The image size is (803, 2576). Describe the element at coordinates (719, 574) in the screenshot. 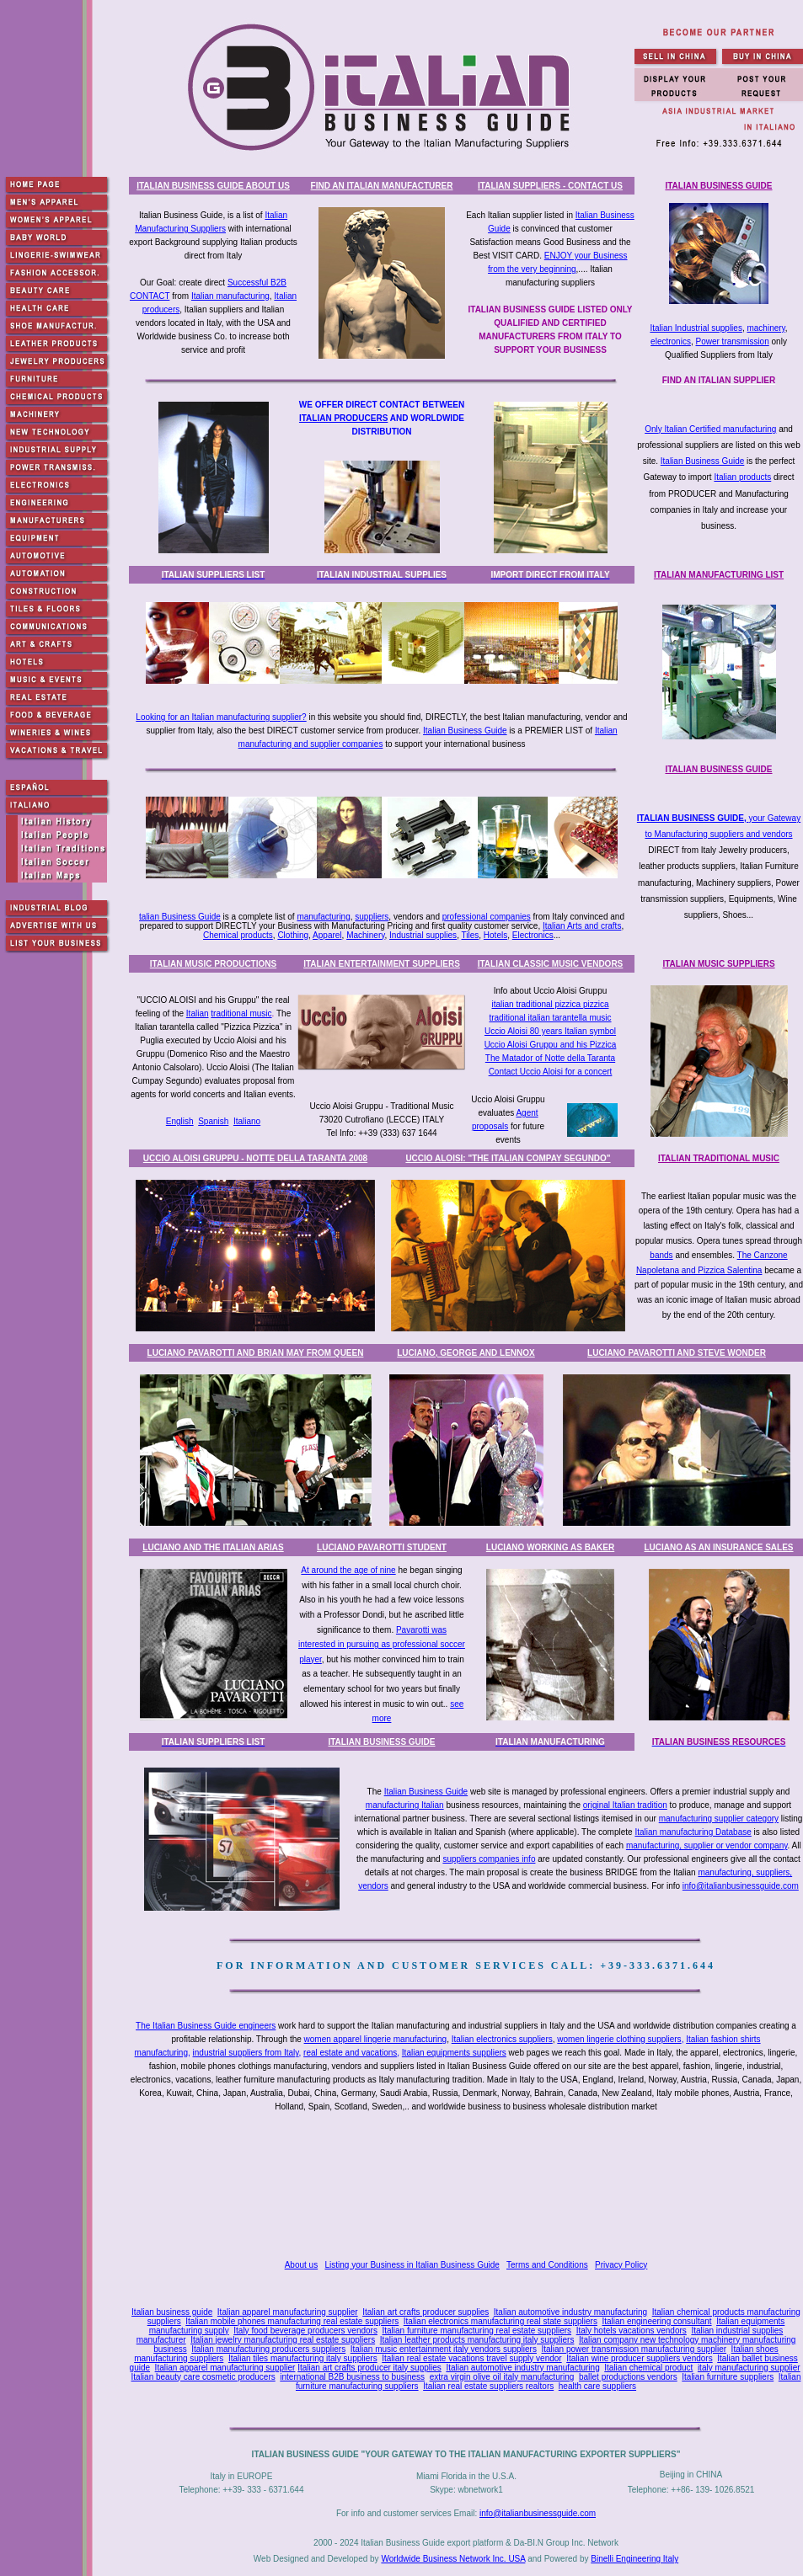

I see `ITALIAN MANUFACTURING LIST` at that location.